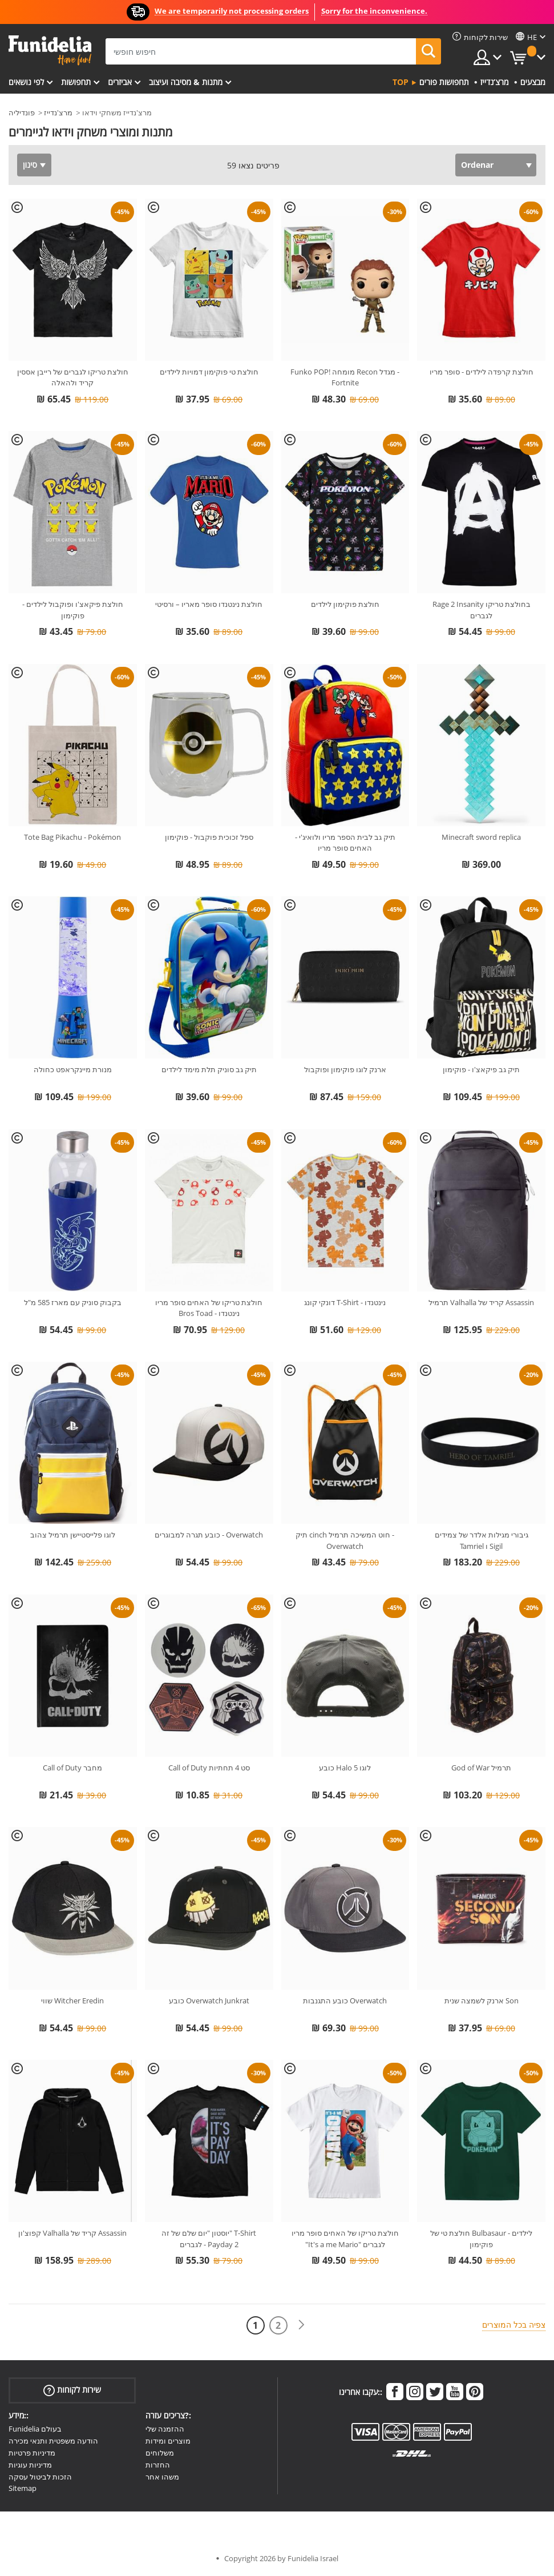  I want to click on קפוצ'ון Valhalla קריד של Assassin, so click(72, 2233).